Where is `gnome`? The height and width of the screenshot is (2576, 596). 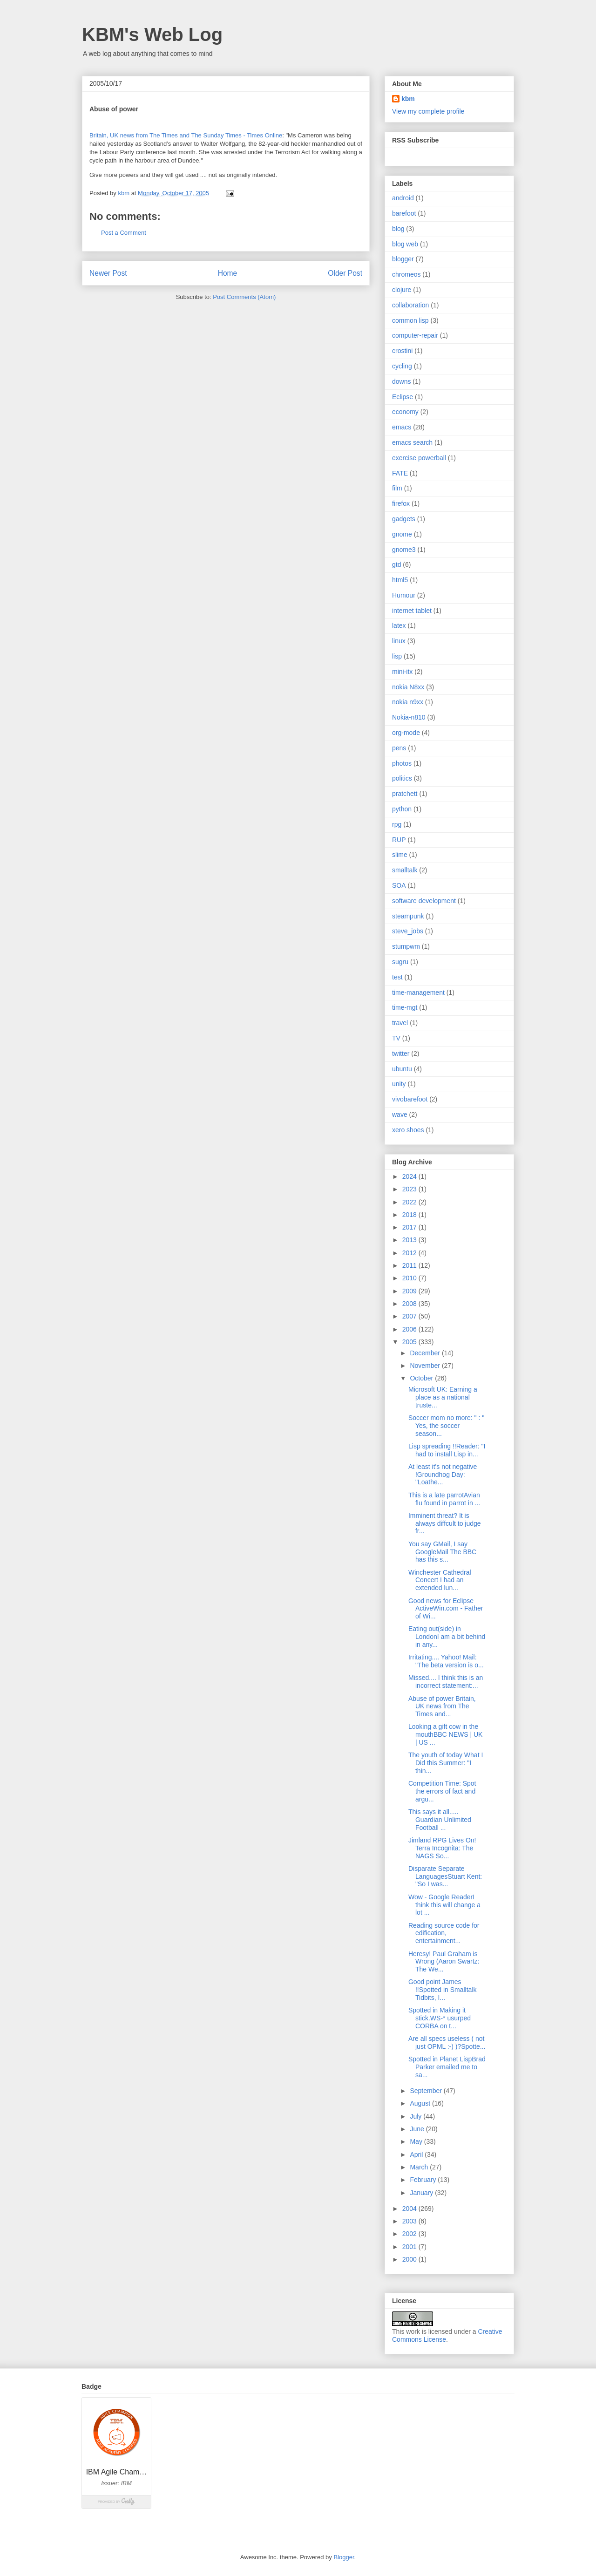
gnome is located at coordinates (402, 534).